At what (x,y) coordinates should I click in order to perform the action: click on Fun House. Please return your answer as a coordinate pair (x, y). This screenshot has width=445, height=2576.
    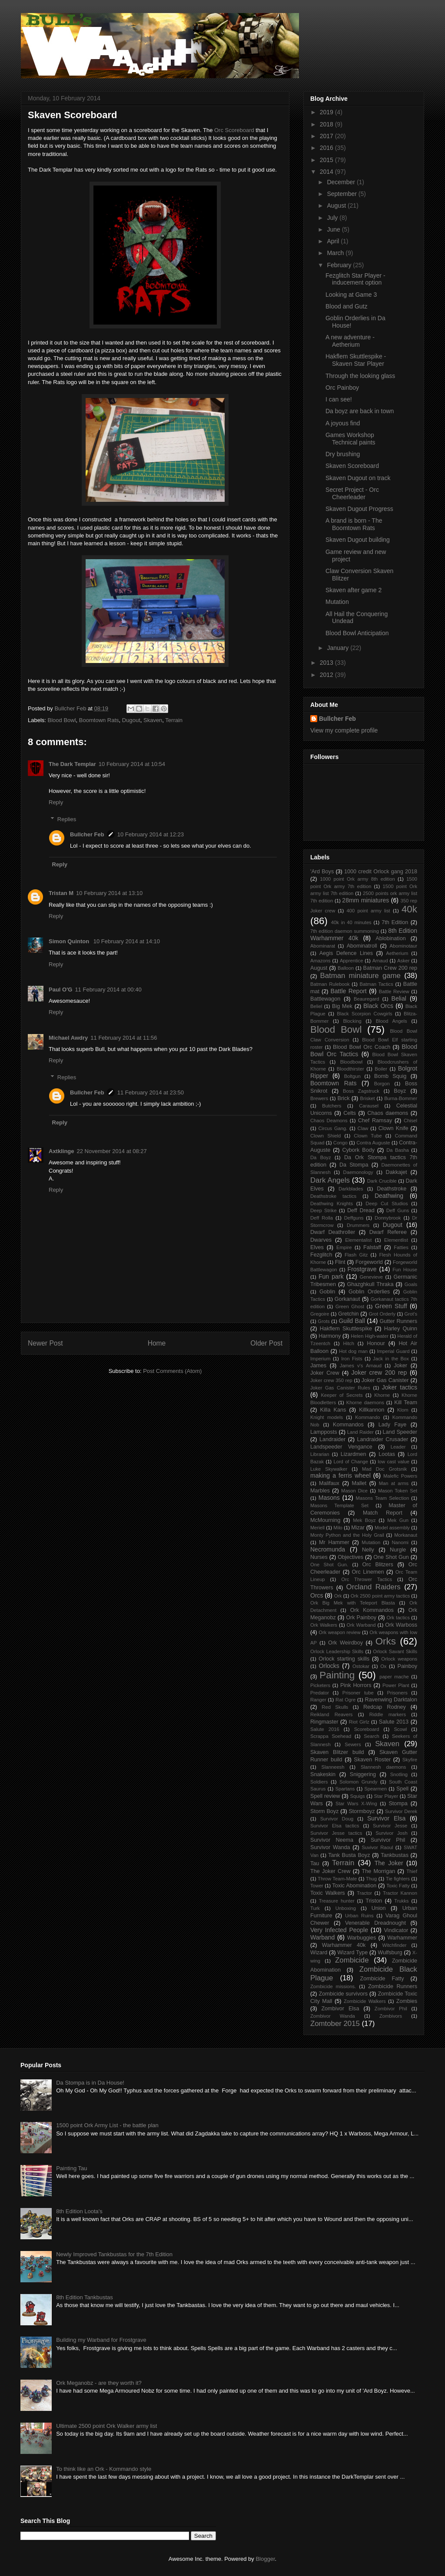
    Looking at the image, I should click on (404, 1269).